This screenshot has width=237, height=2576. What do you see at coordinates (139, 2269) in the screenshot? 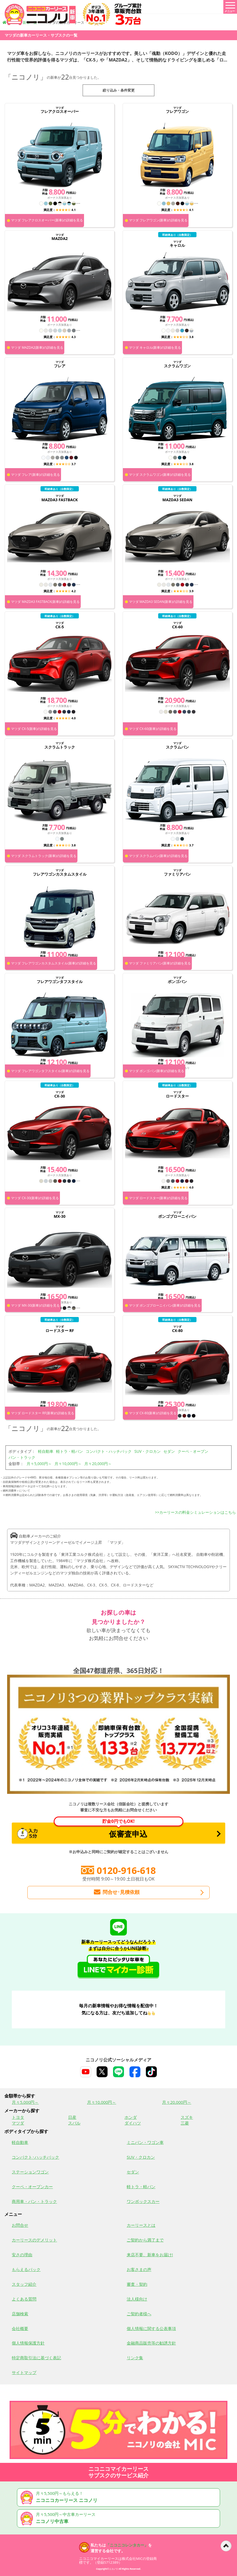
I see `お客さまの声` at bounding box center [139, 2269].